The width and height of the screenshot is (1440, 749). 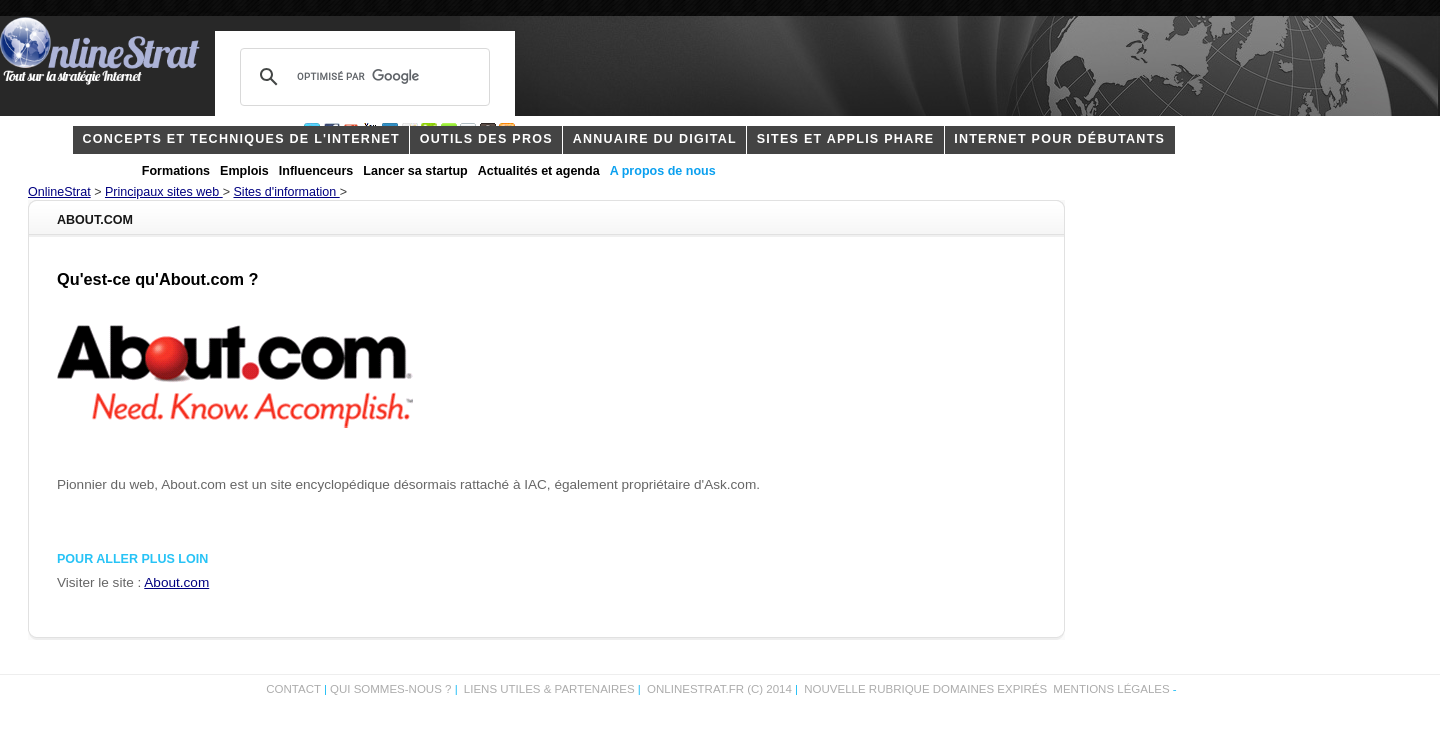 I want to click on Lancer sa startup, so click(x=415, y=171).